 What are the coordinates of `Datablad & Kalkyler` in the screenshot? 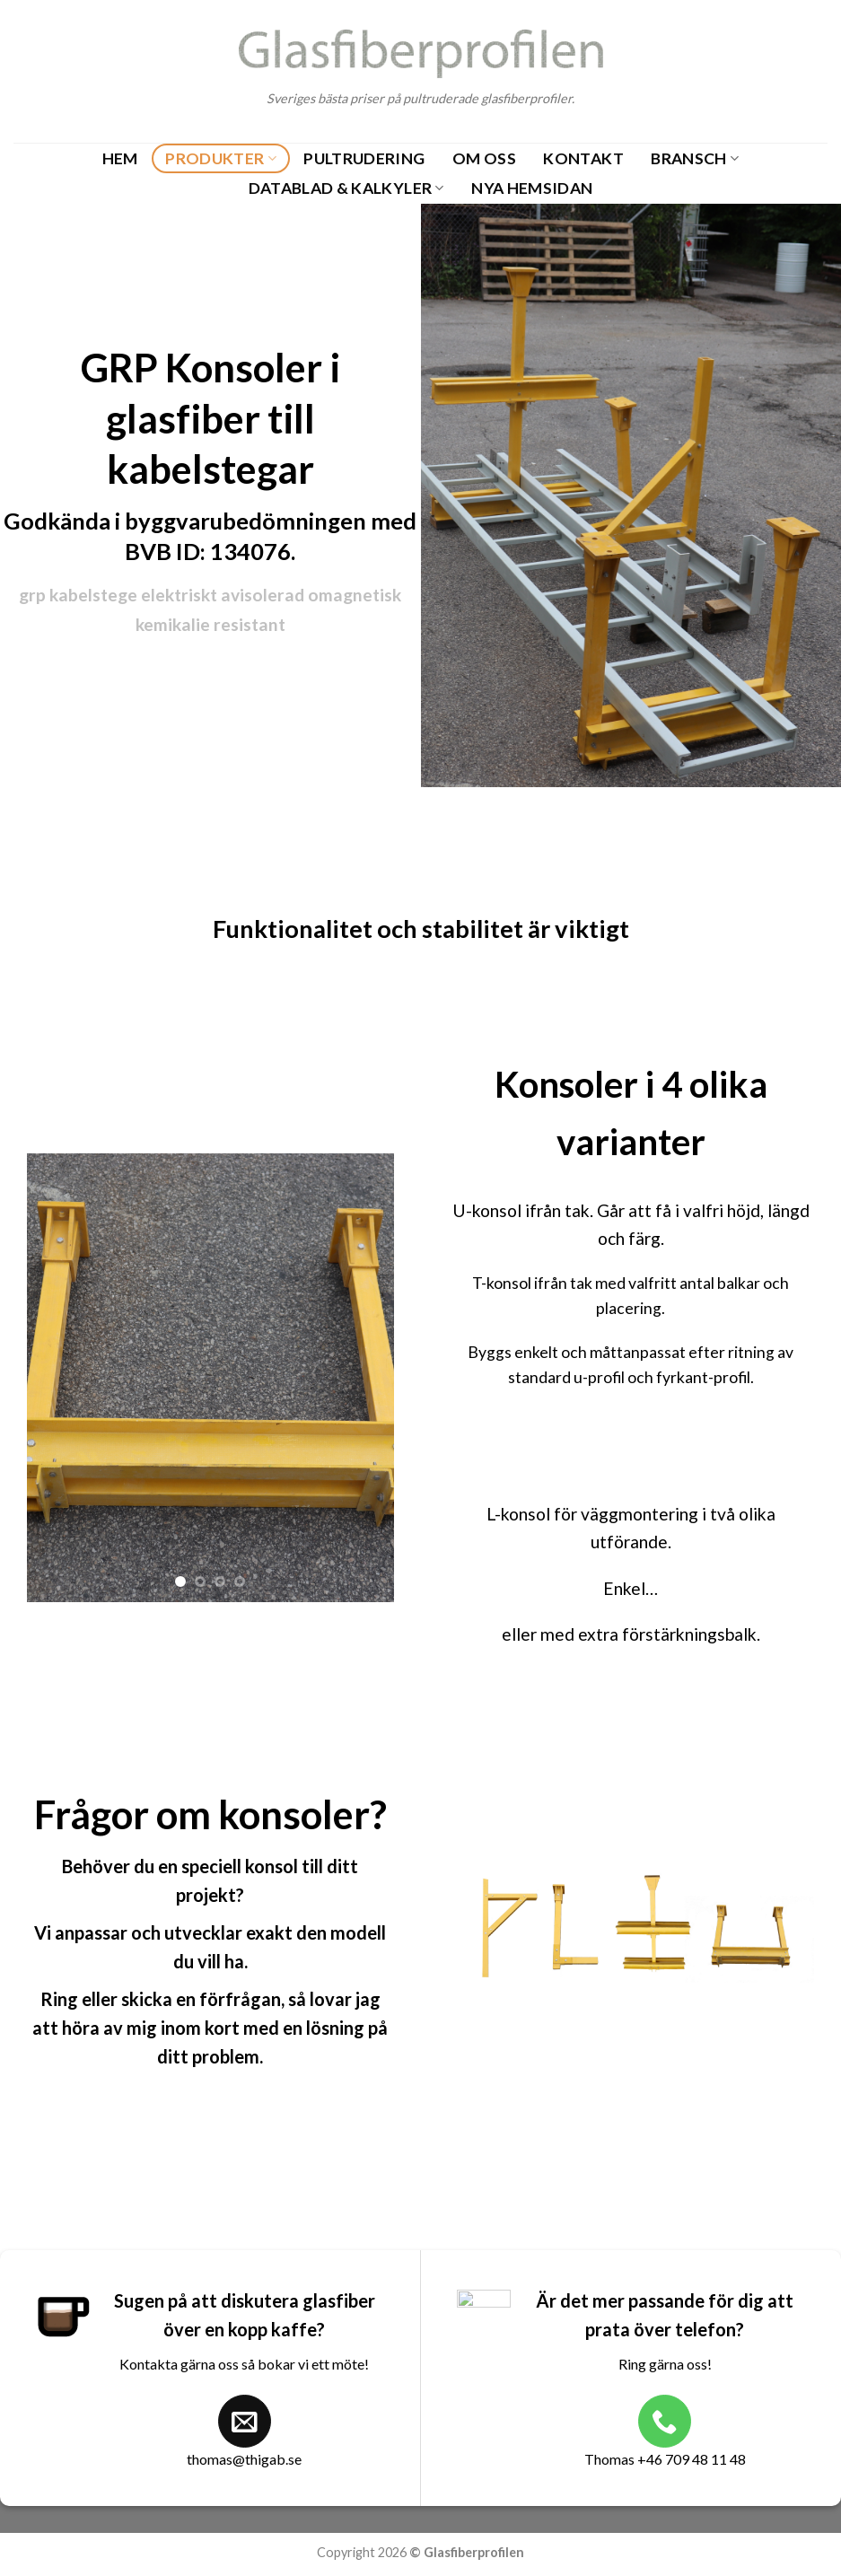 It's located at (346, 188).